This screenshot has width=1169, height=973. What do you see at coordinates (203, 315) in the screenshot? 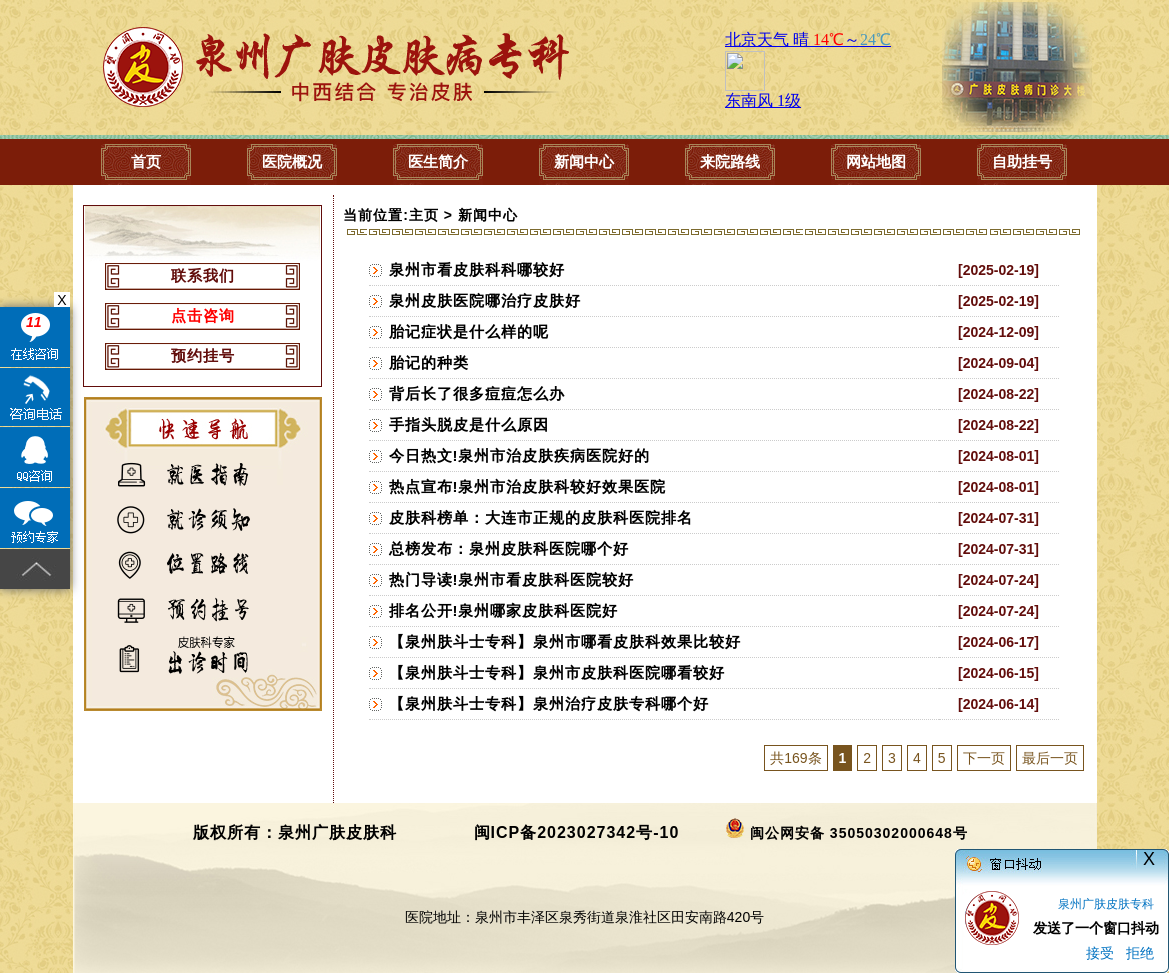
I see `点击咨询` at bounding box center [203, 315].